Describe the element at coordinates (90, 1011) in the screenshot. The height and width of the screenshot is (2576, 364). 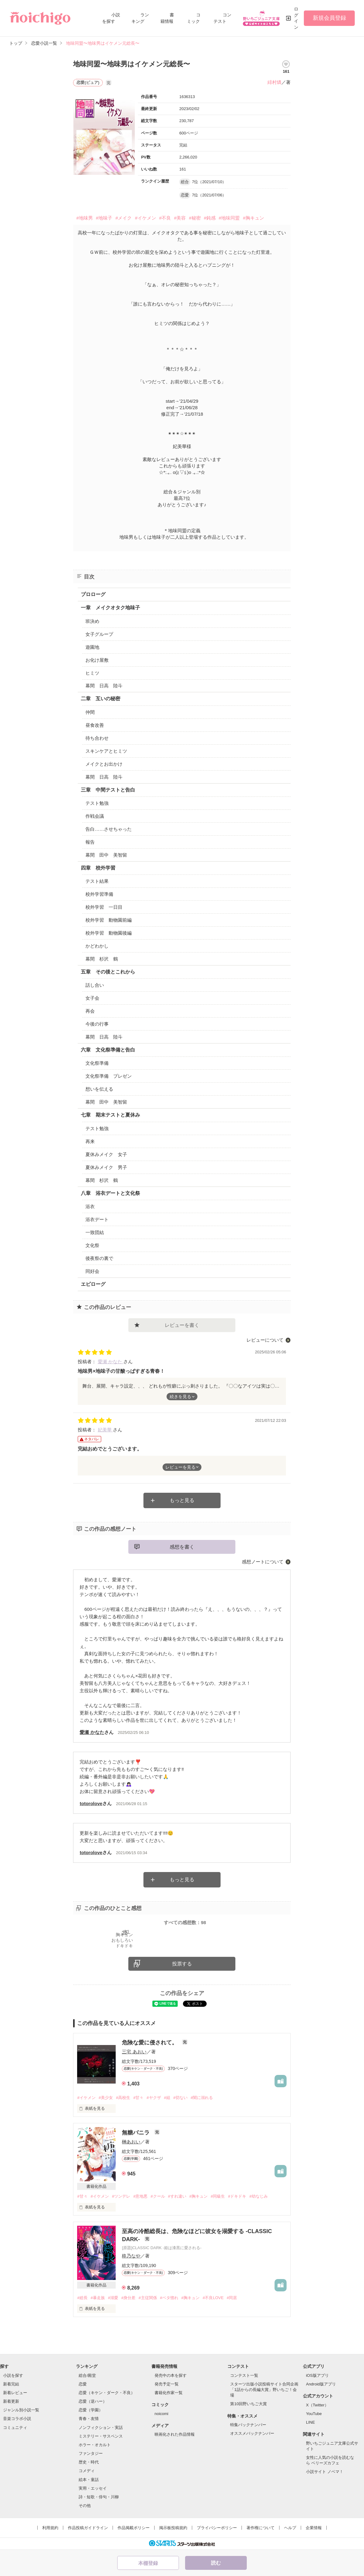
I see `再会` at that location.